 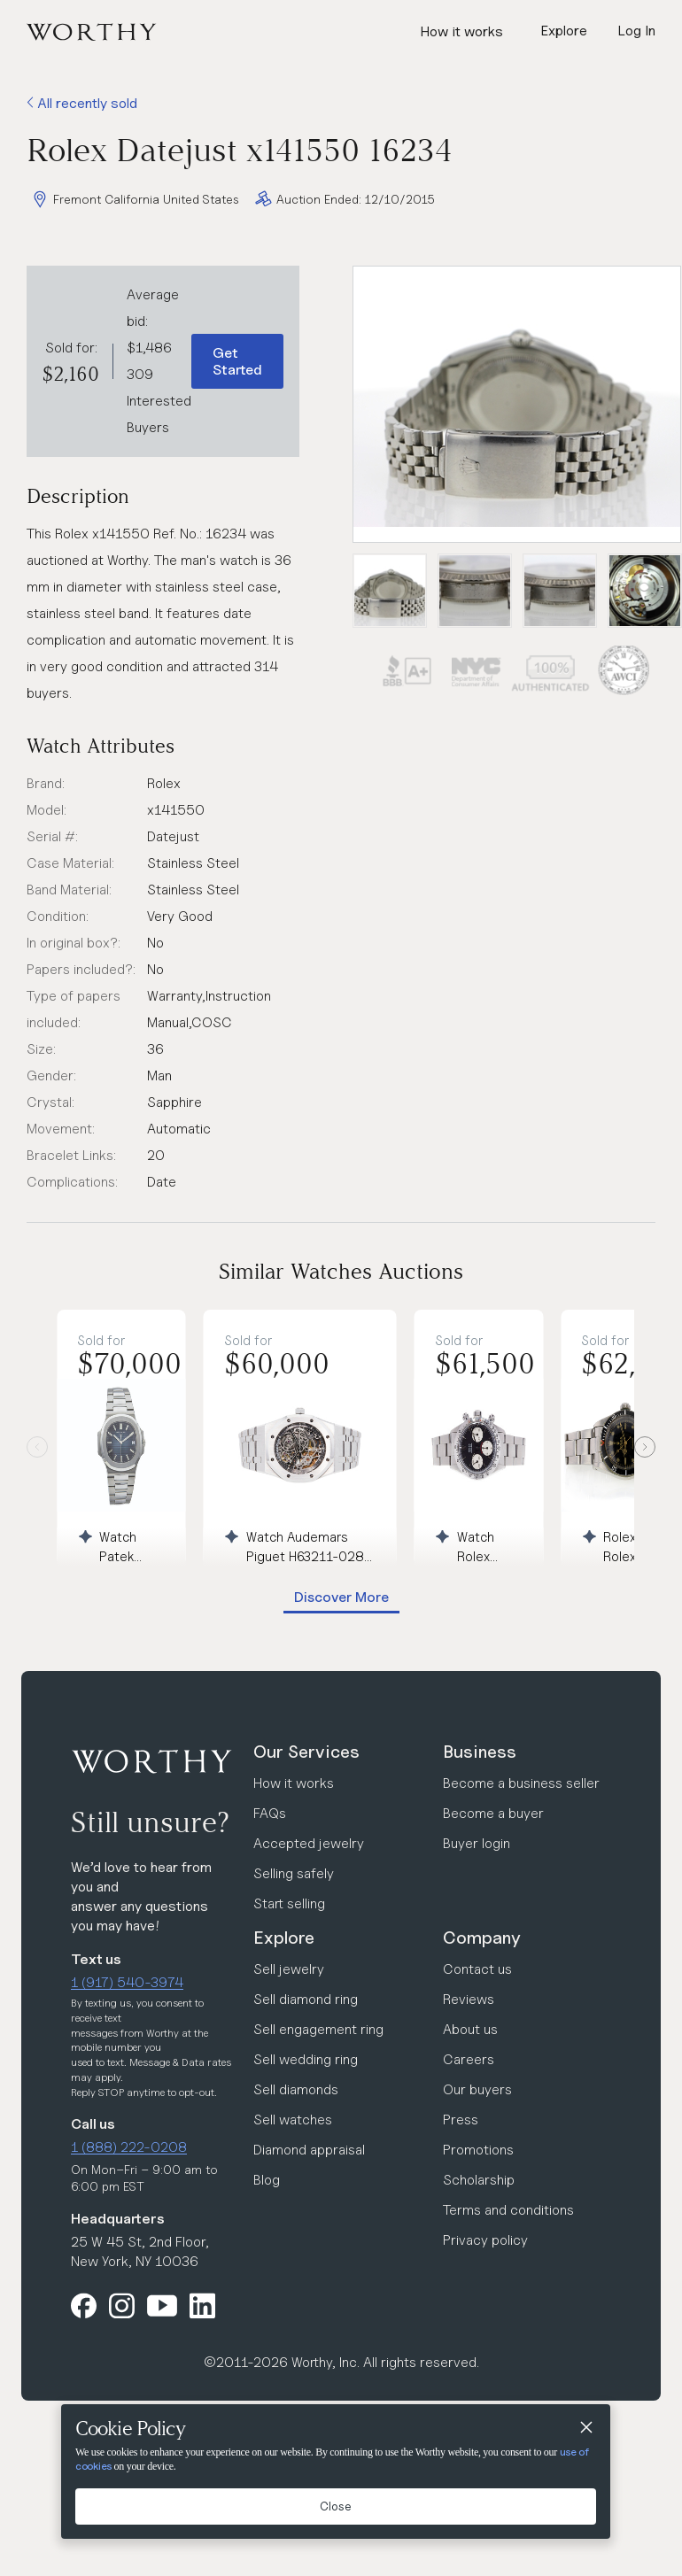 I want to click on Careers, so click(x=468, y=2059).